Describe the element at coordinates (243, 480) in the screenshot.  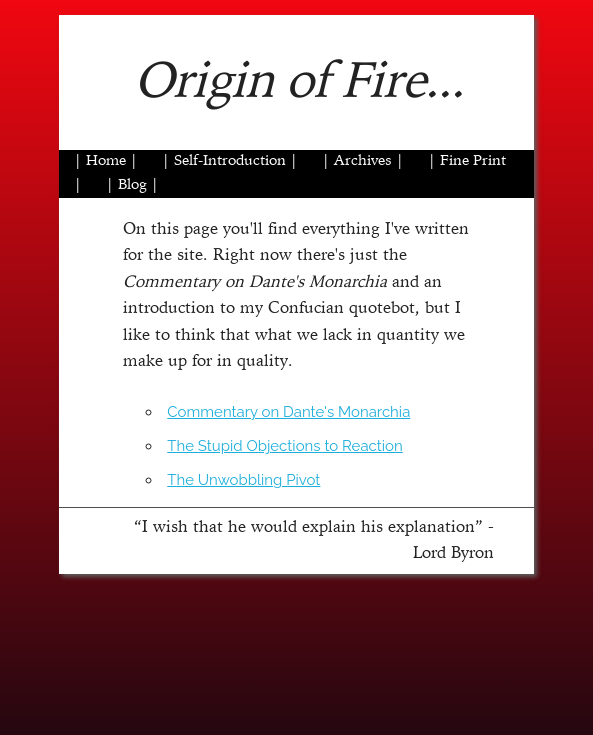
I see `The Unwobbling Pivot` at that location.